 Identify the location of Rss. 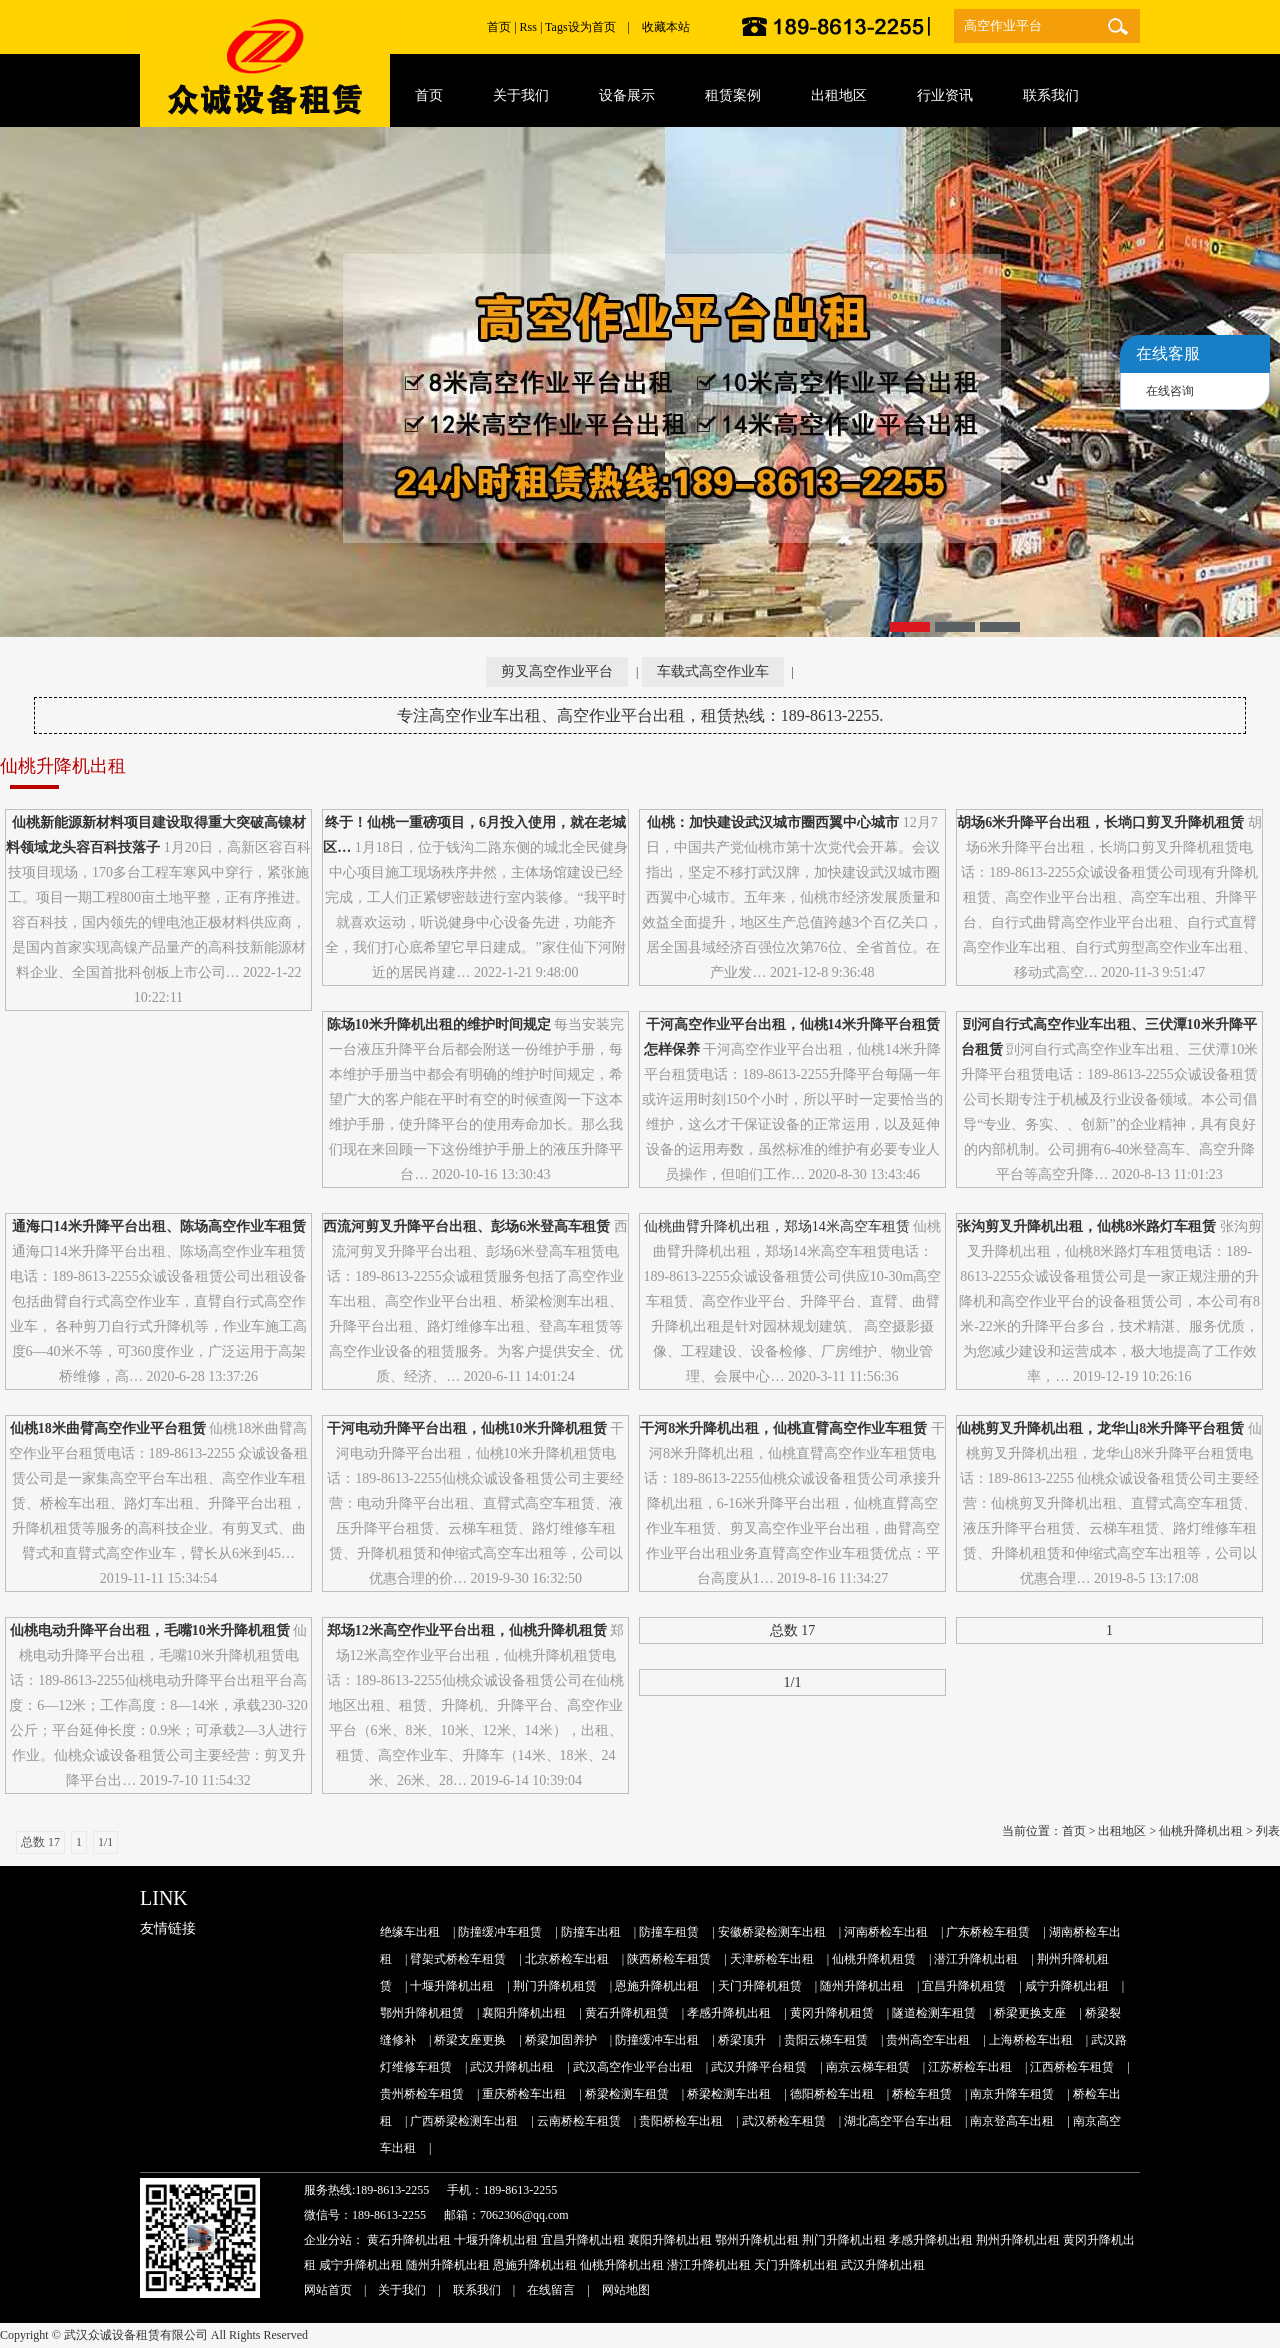
(528, 27).